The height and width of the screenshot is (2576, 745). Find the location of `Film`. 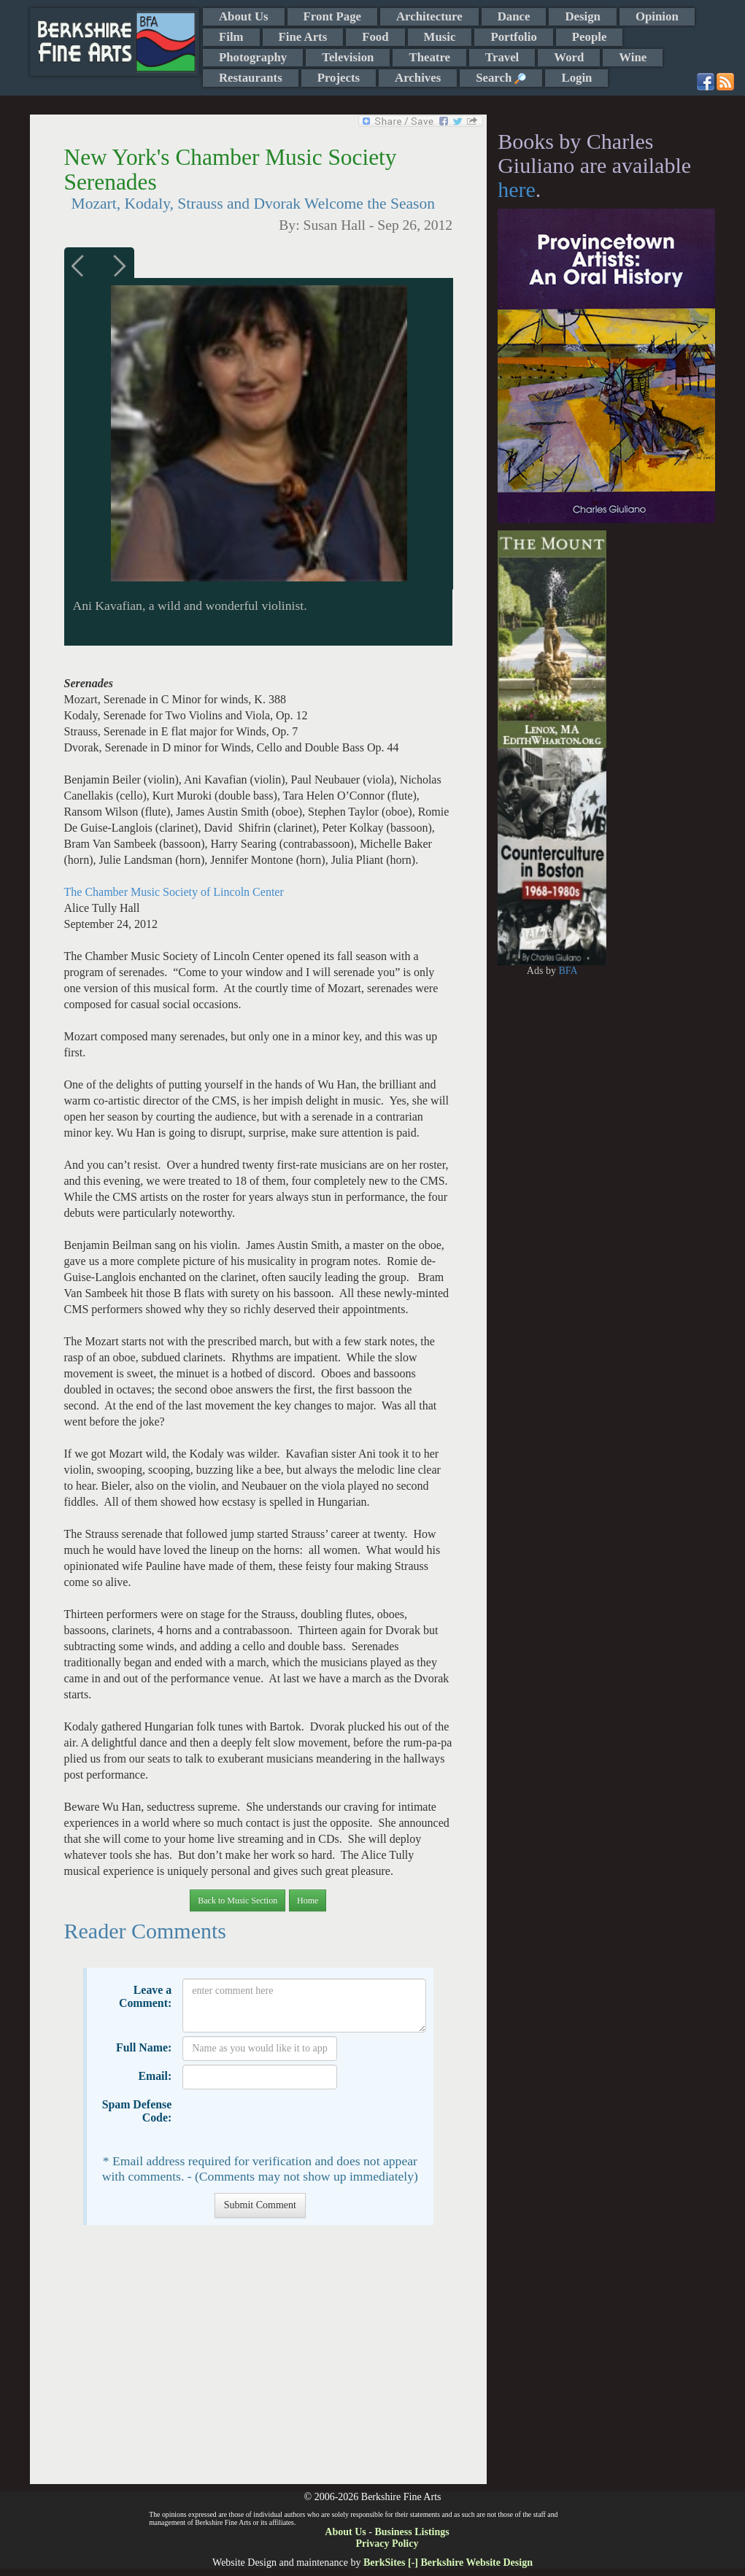

Film is located at coordinates (231, 37).